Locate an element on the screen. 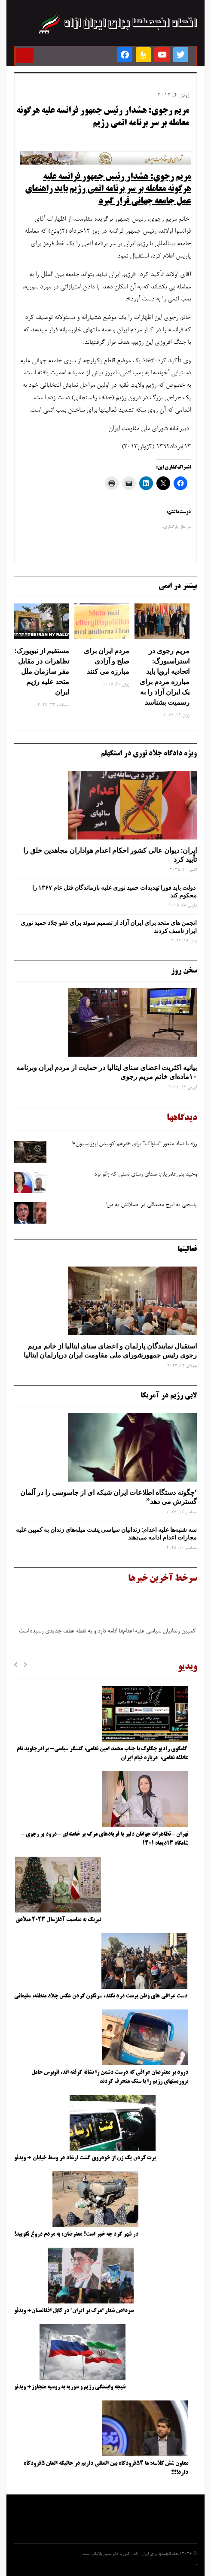  سخن روز is located at coordinates (184, 971).